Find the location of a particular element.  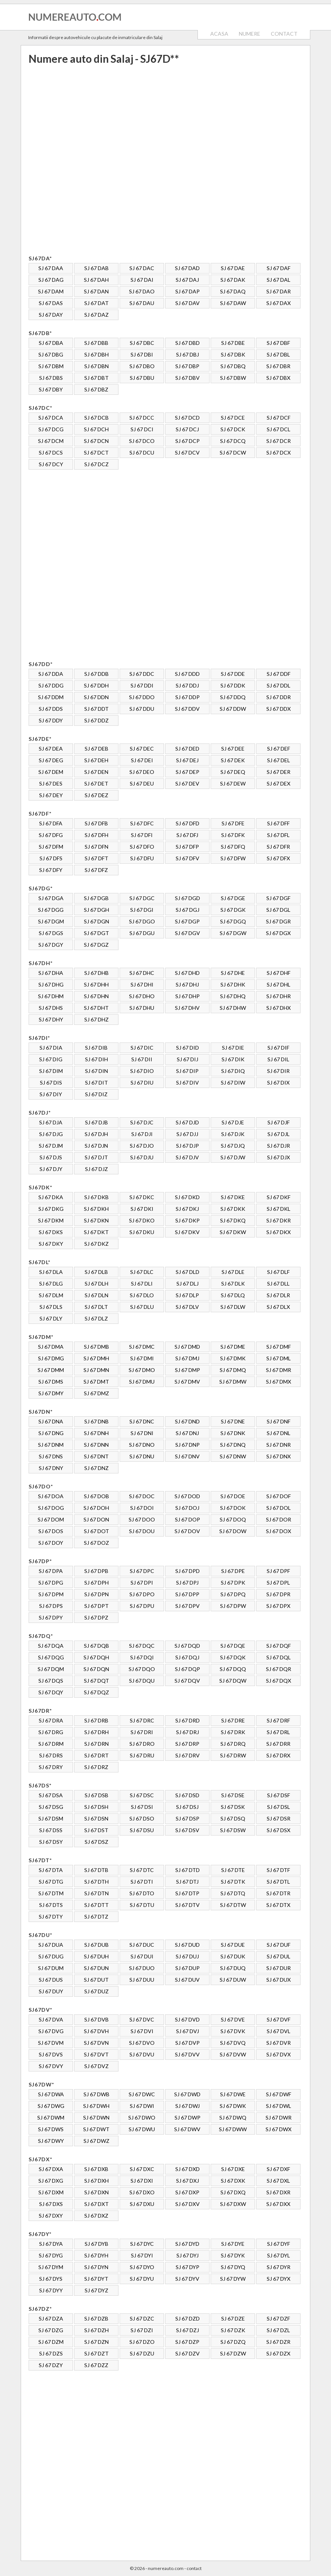

SJ 67 DLZ is located at coordinates (96, 1318).